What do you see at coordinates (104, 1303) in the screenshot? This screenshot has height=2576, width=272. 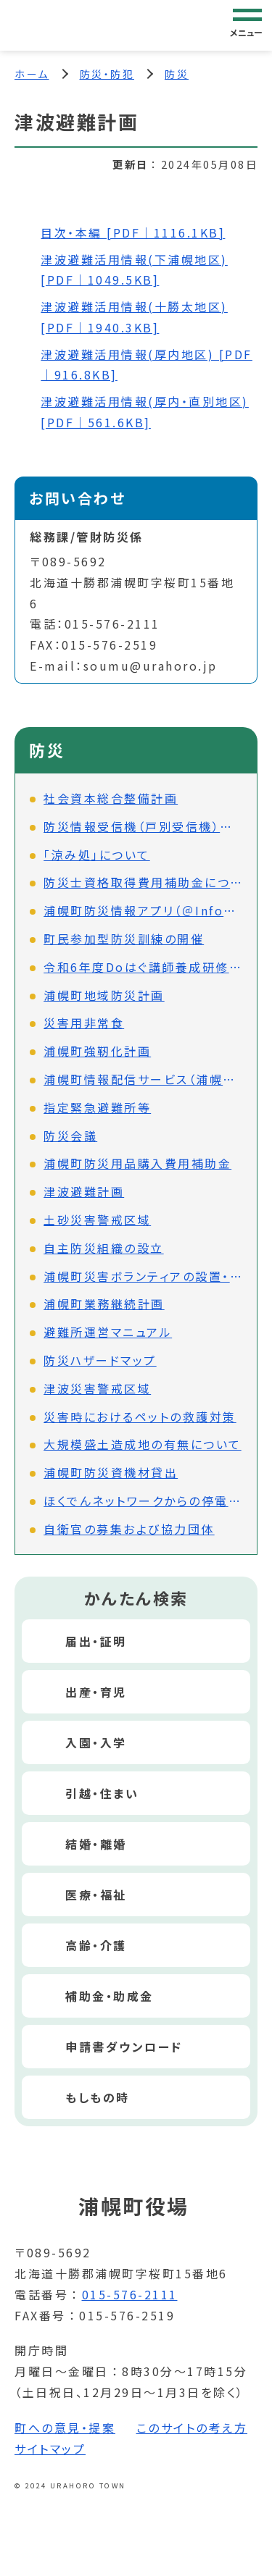 I see `浦幌町業務継続計画` at bounding box center [104, 1303].